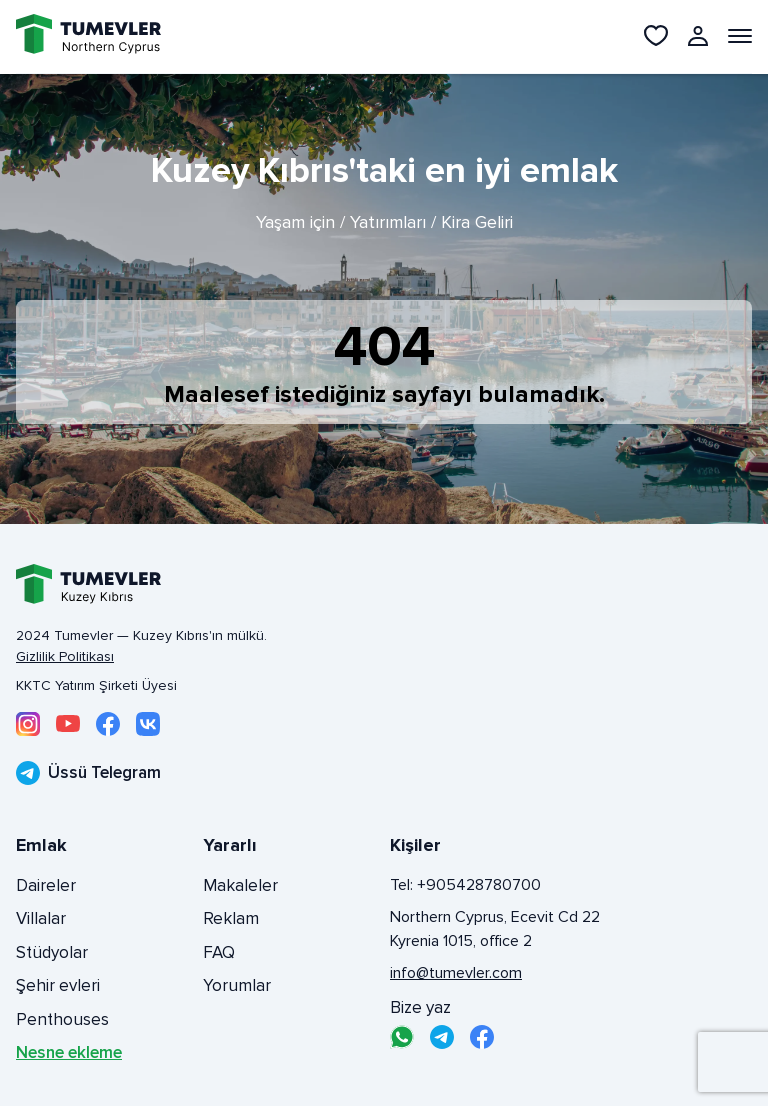  Describe the element at coordinates (62, 1019) in the screenshot. I see `Penthouses` at that location.